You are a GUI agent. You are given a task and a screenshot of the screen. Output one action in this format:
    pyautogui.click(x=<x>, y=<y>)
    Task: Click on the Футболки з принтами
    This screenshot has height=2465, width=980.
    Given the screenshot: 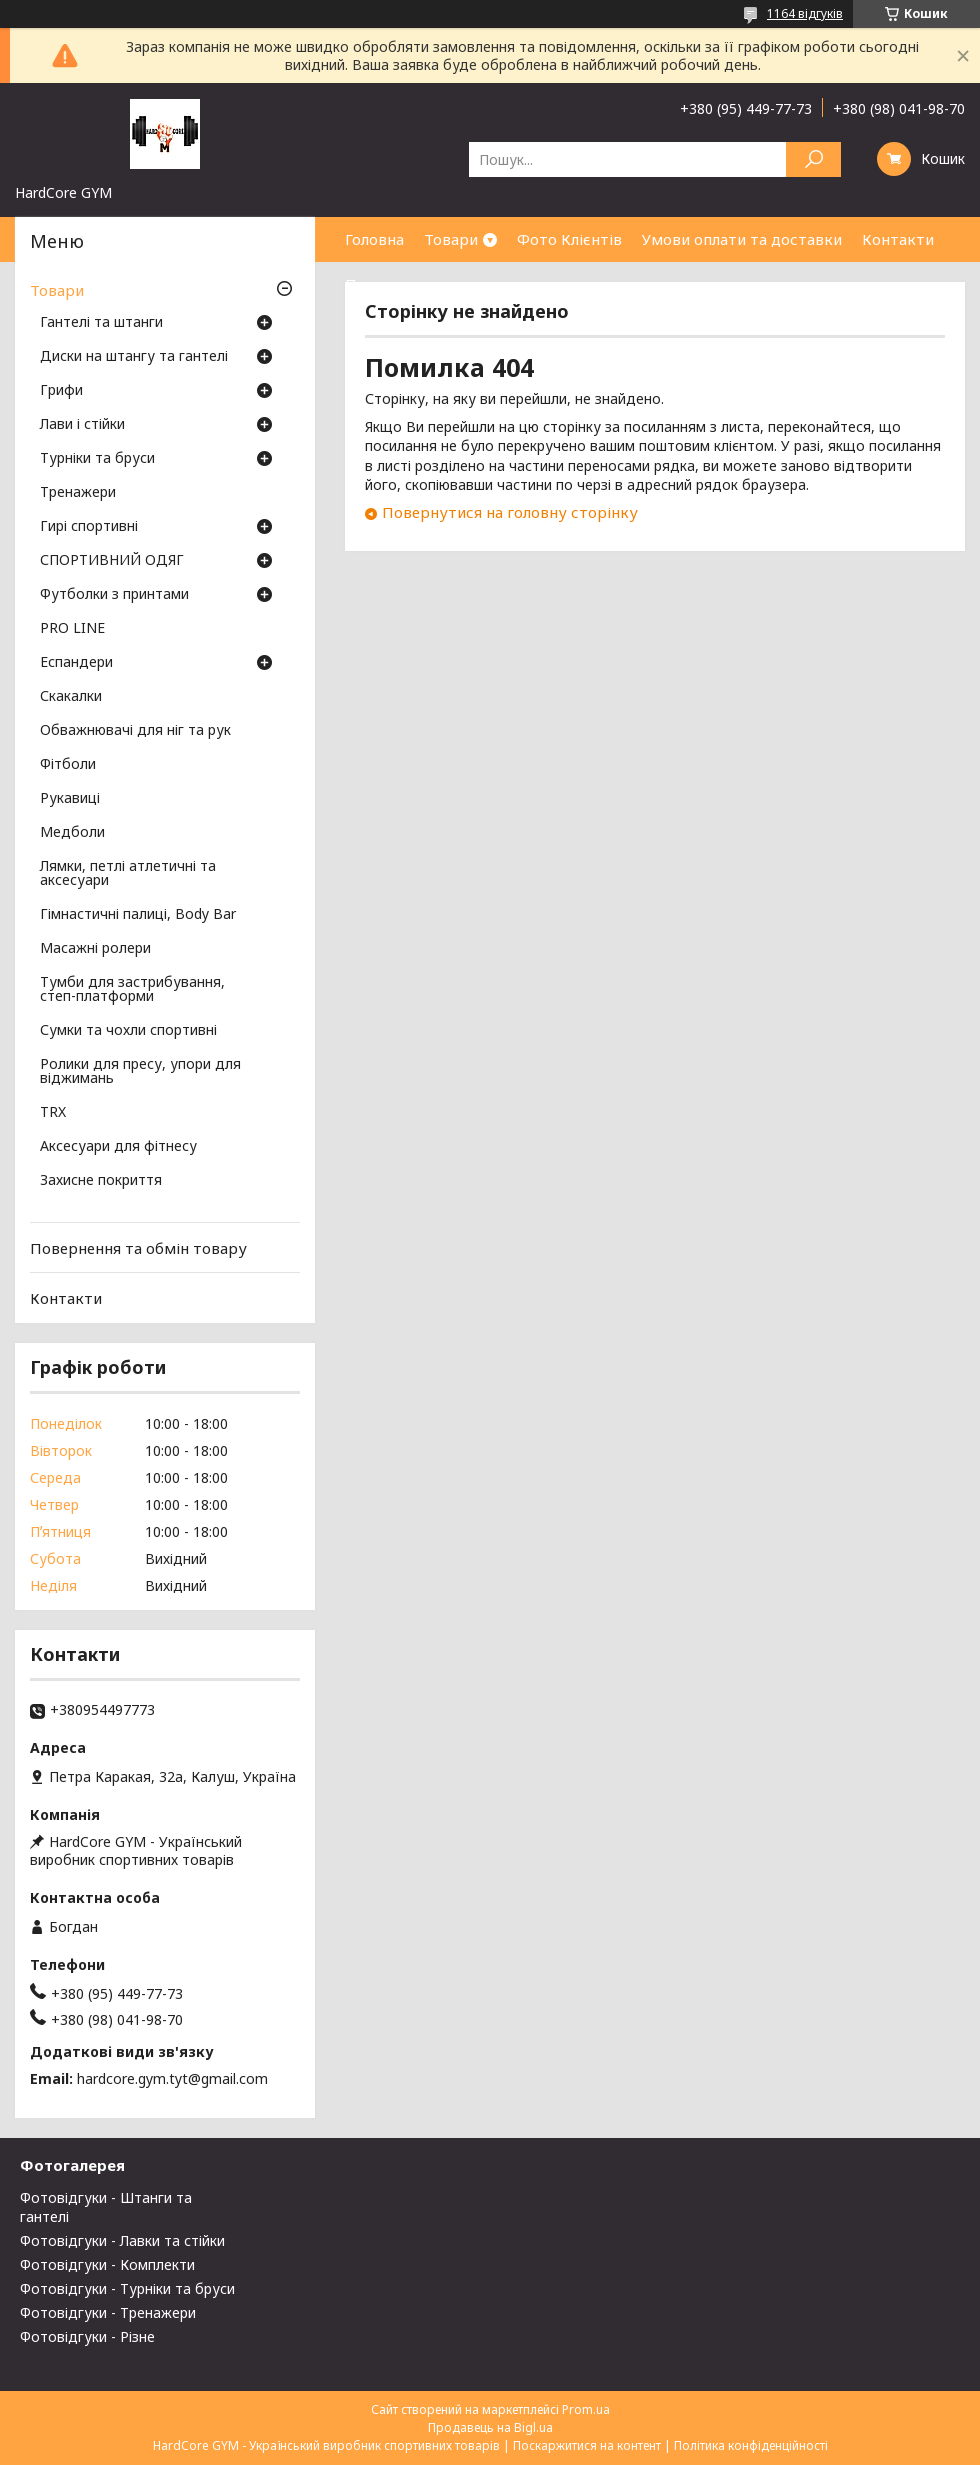 What is the action you would take?
    pyautogui.click(x=114, y=595)
    